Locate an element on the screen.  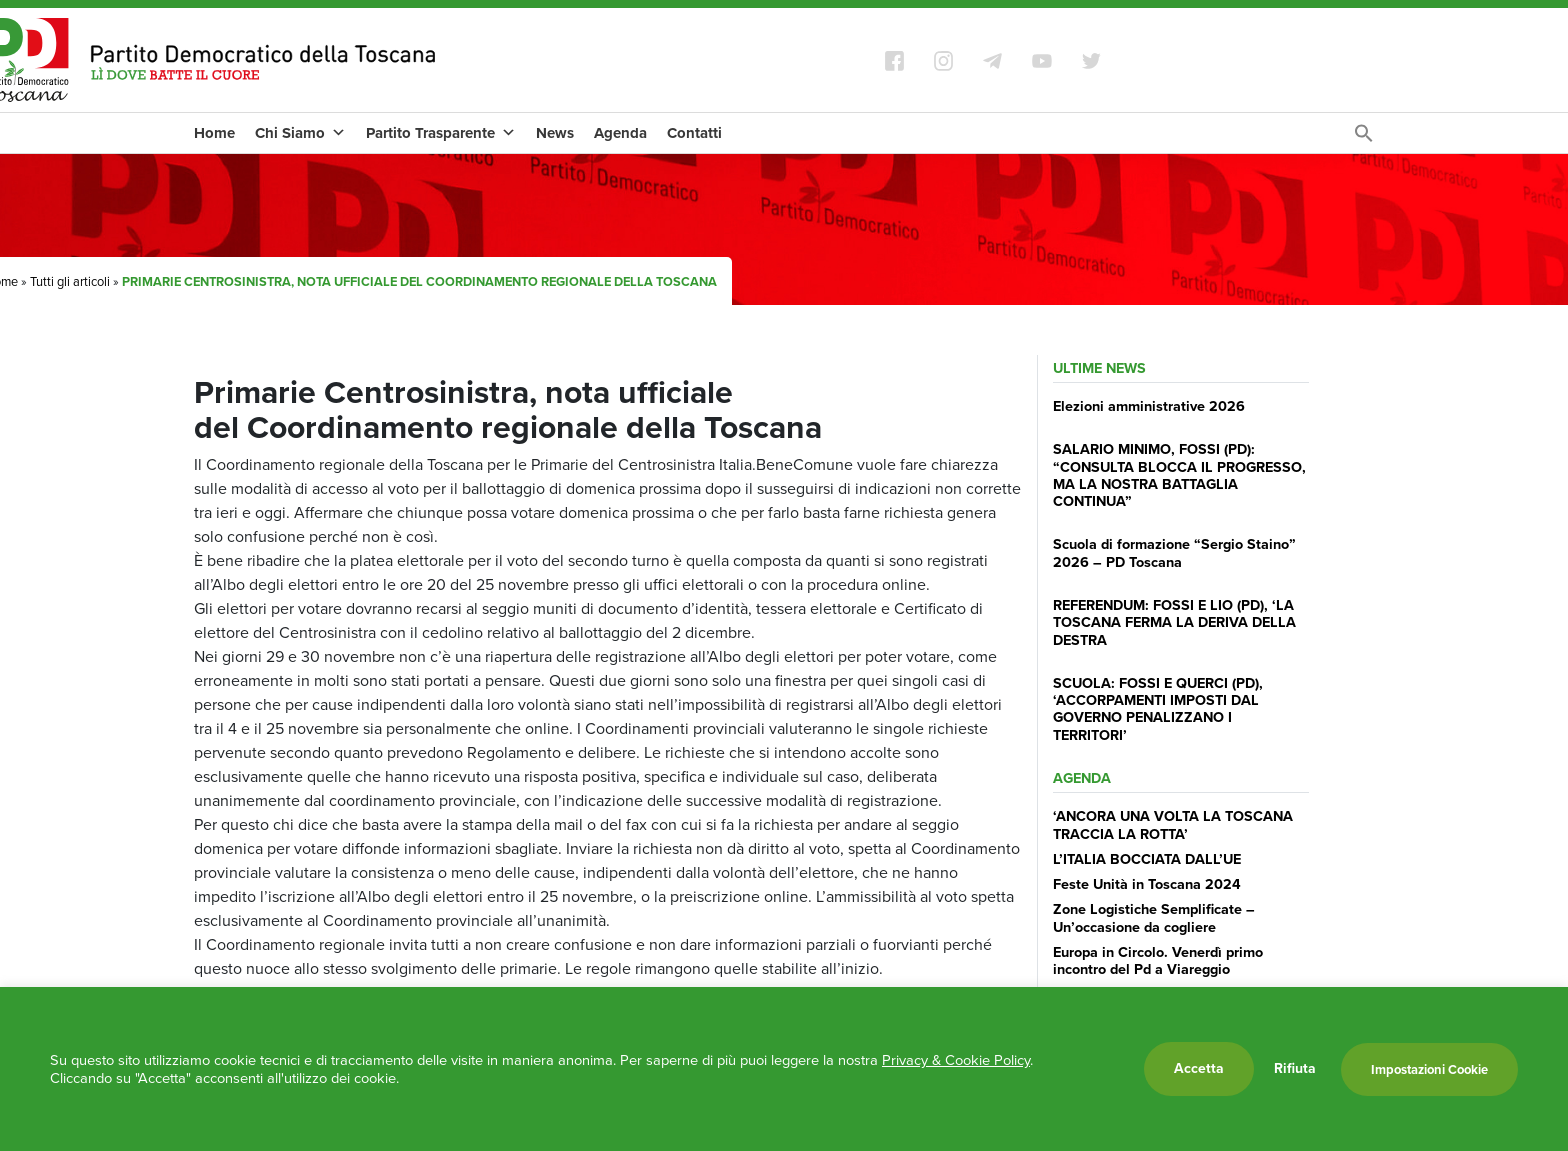
Tutti gli articoli is located at coordinates (70, 281).